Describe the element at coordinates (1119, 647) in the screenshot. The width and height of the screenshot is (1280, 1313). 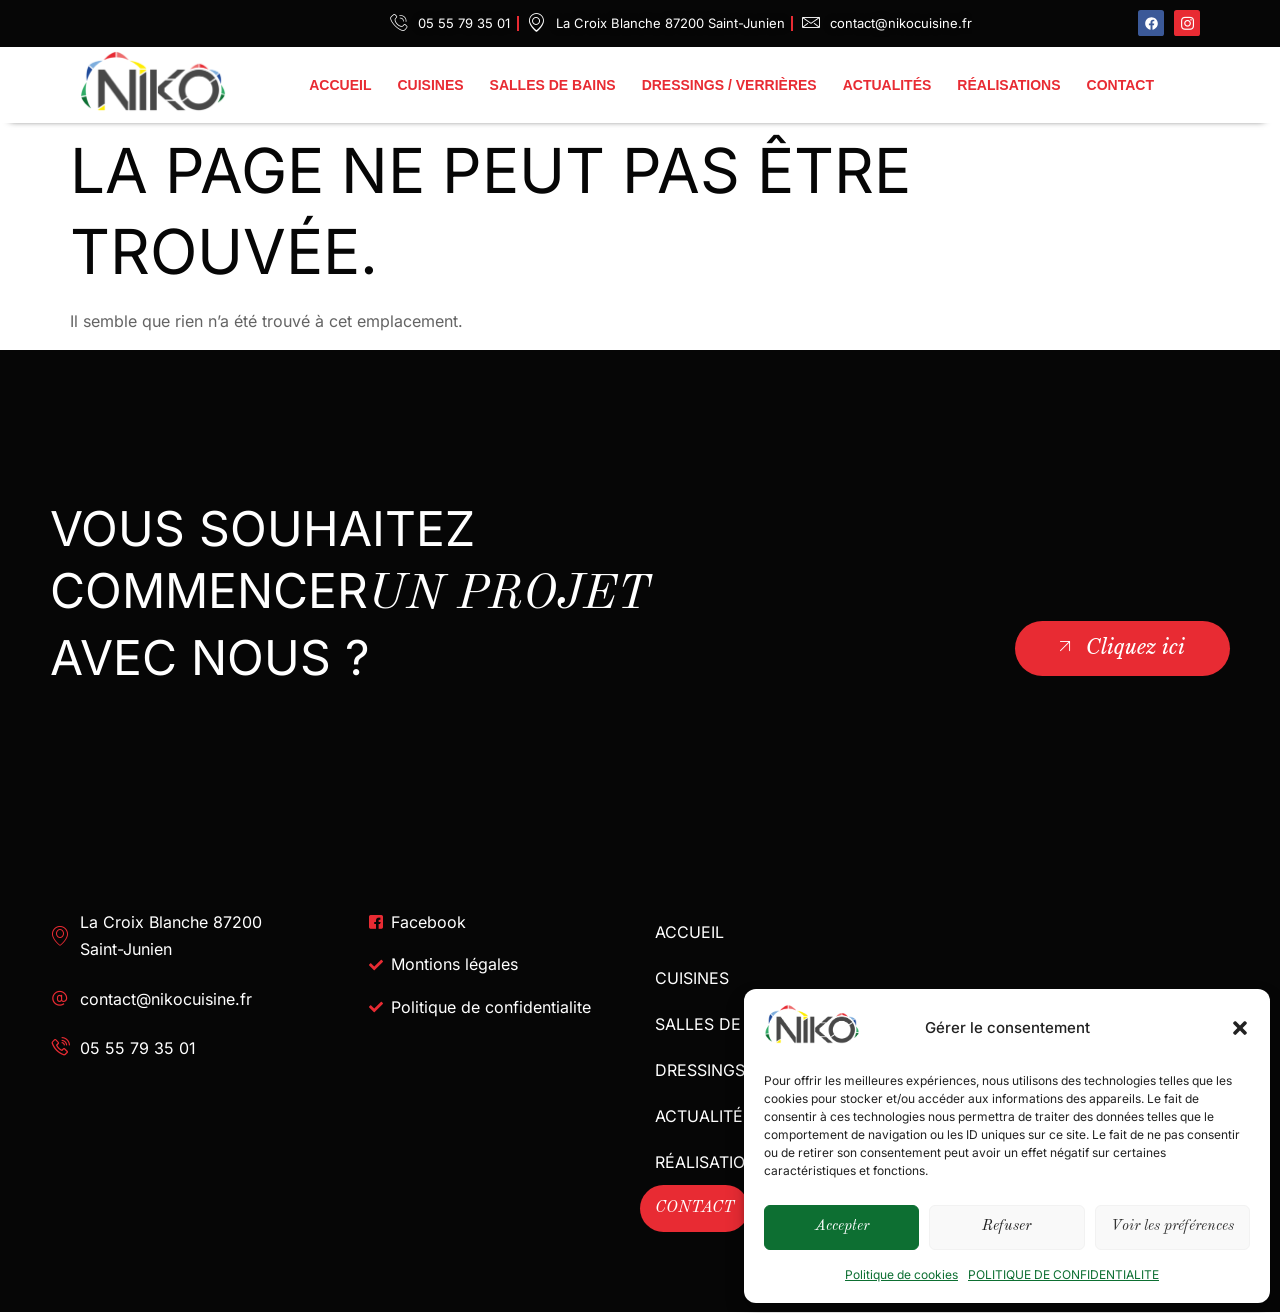
I see `Cliquez ici` at that location.